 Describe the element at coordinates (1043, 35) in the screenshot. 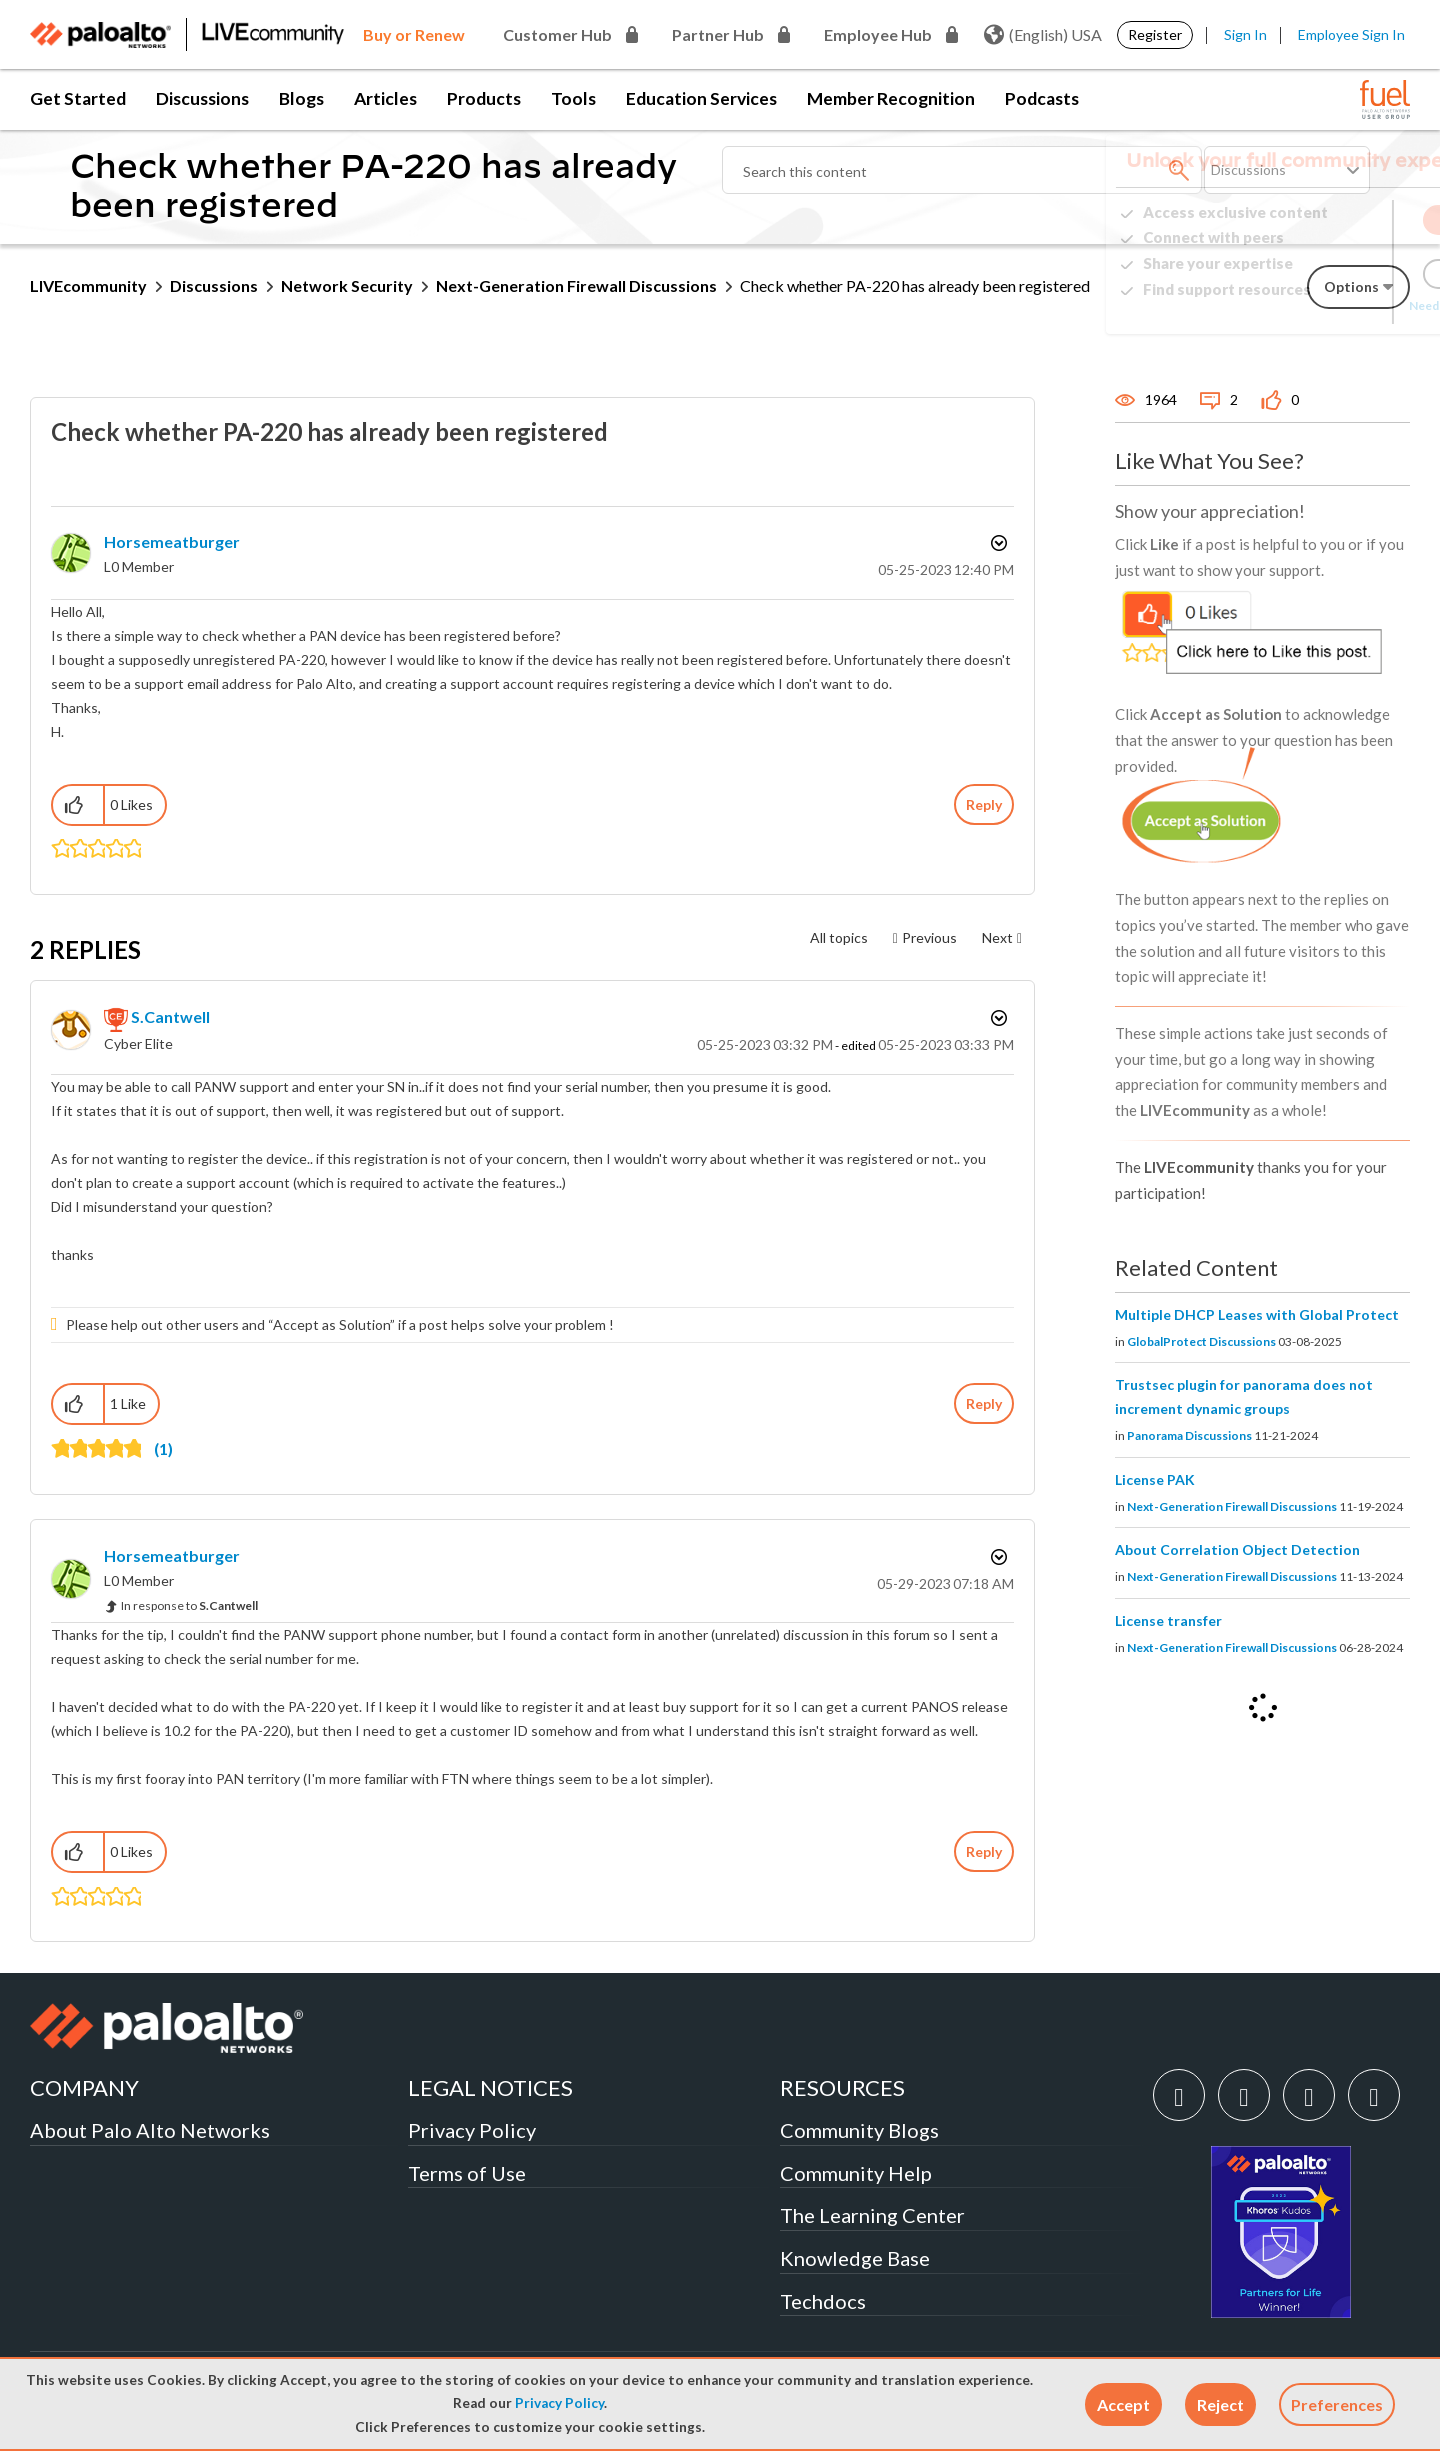

I see `(English) USA` at that location.